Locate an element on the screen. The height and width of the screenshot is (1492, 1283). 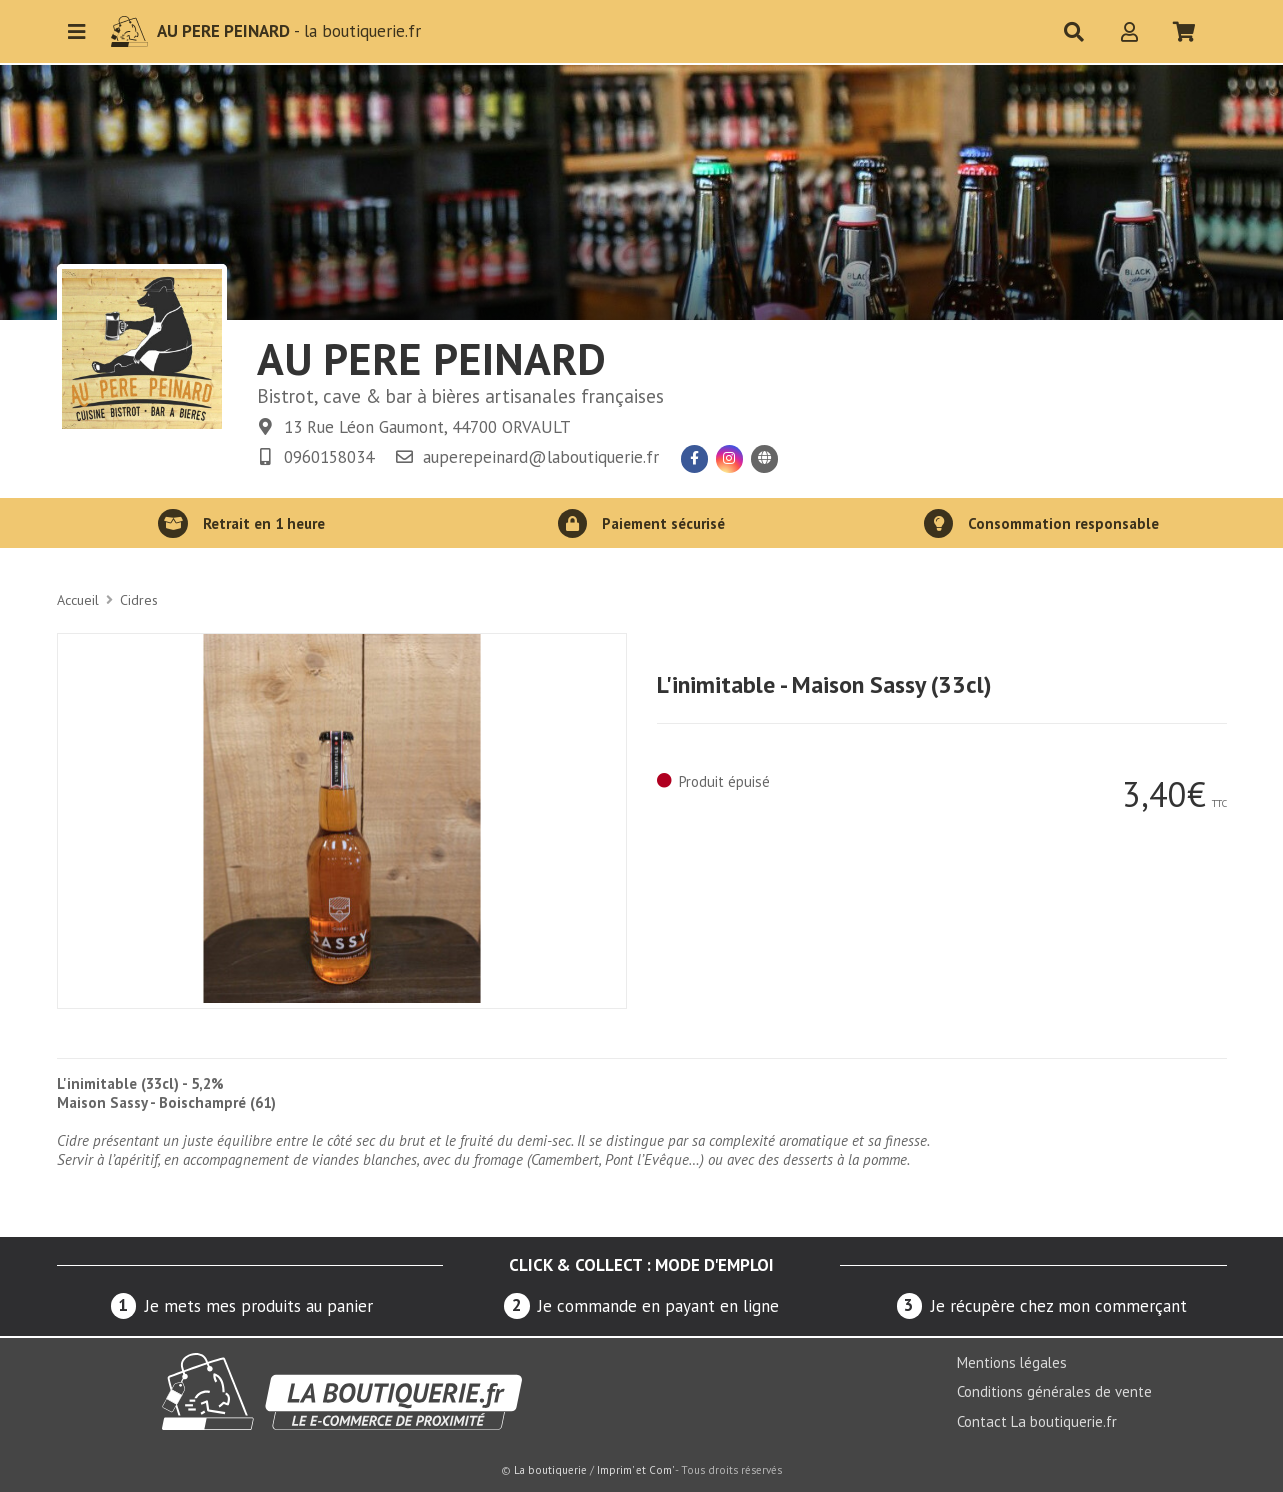
Accueil is located at coordinates (78, 600).